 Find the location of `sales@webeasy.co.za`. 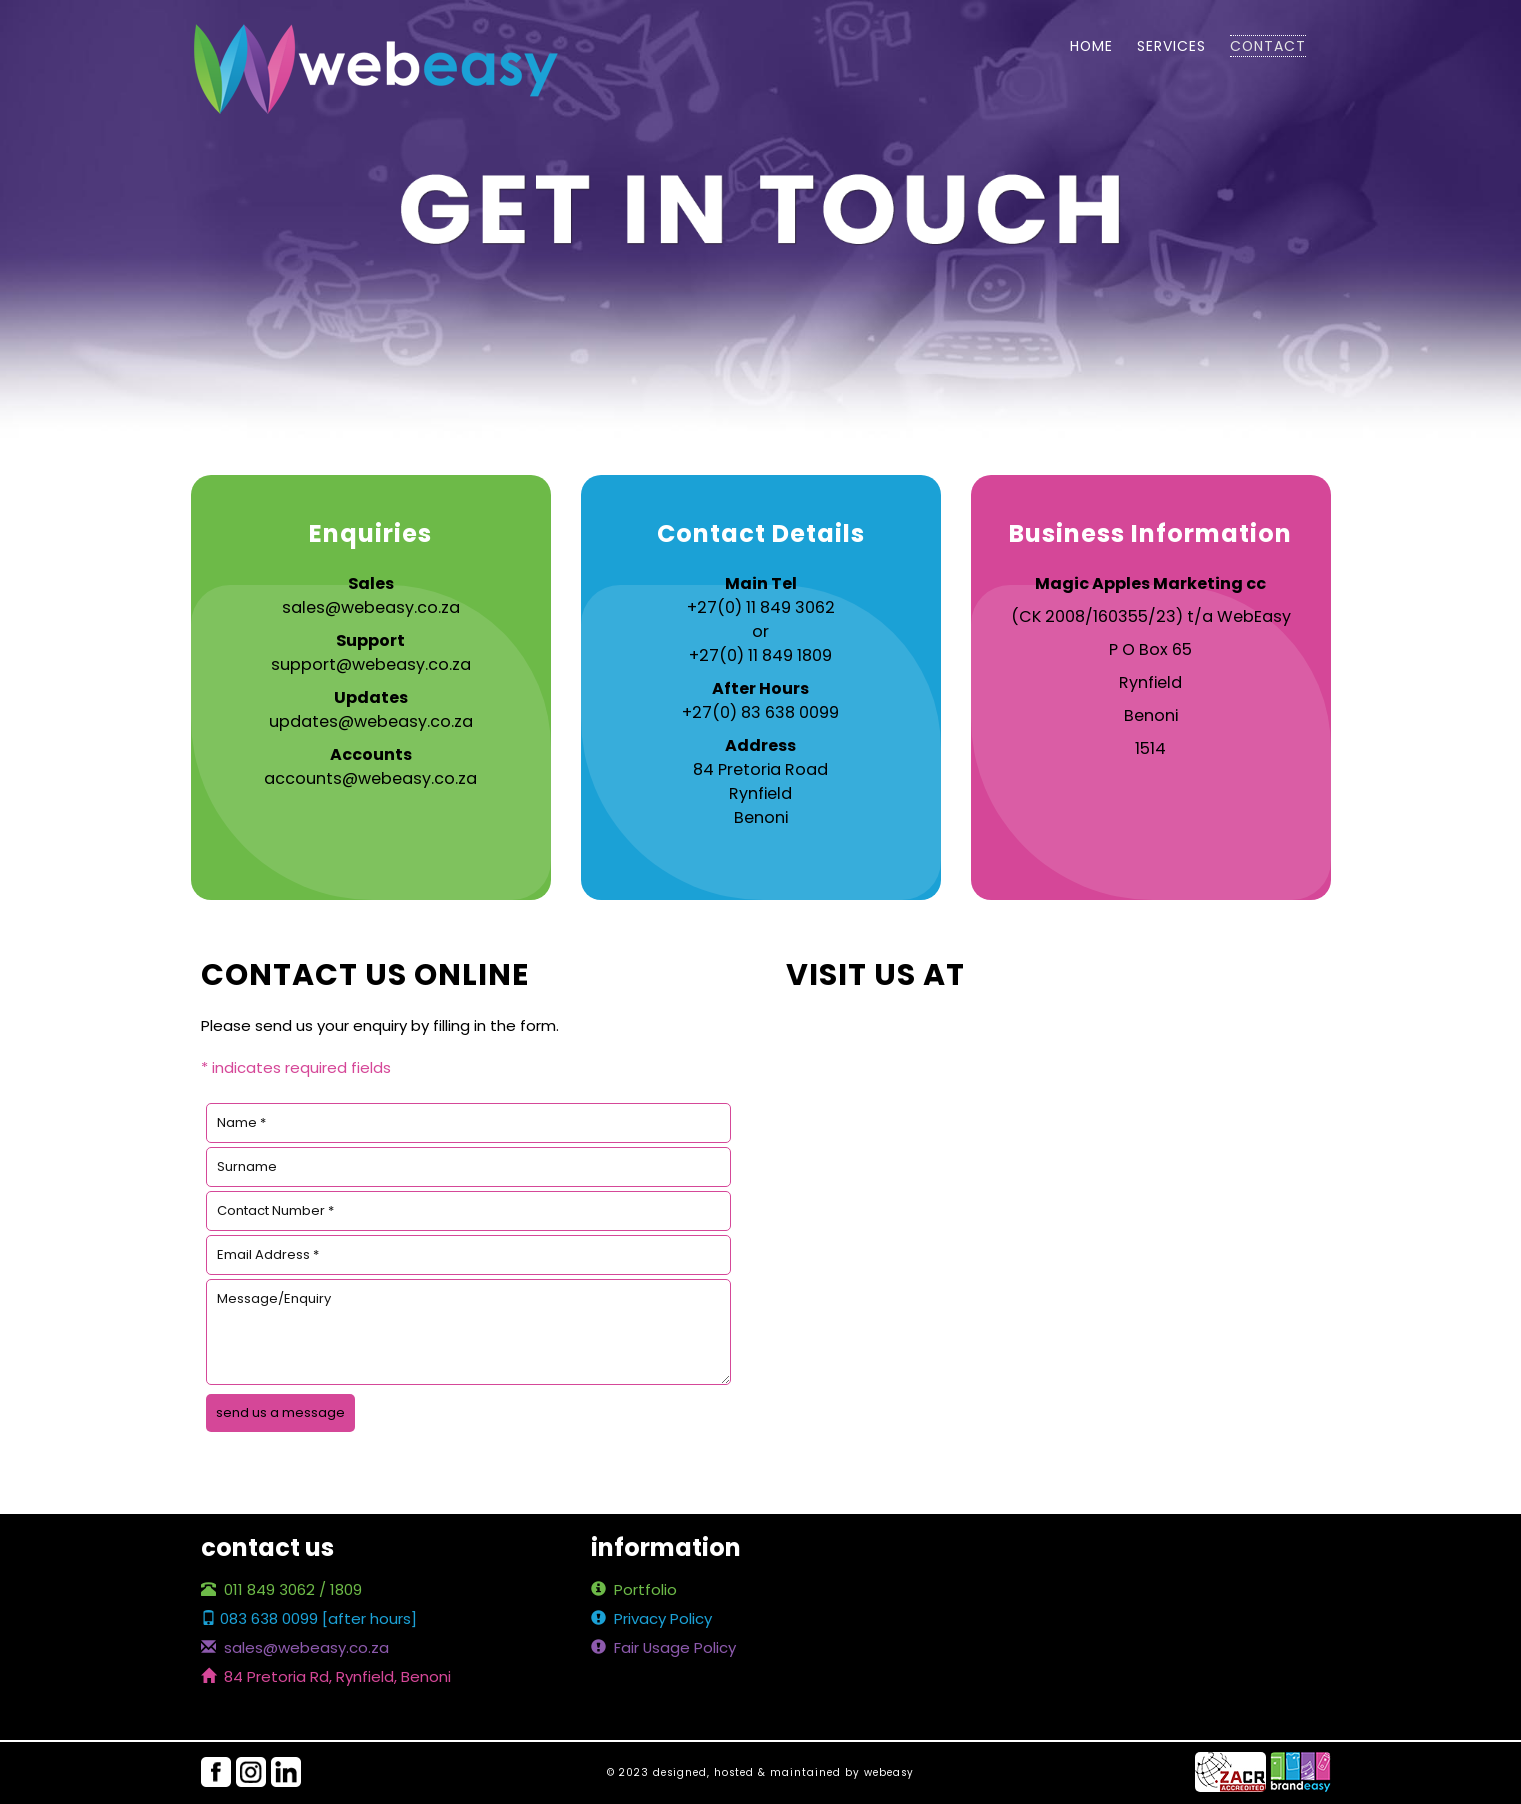

sales@webeasy.co.za is located at coordinates (371, 607).